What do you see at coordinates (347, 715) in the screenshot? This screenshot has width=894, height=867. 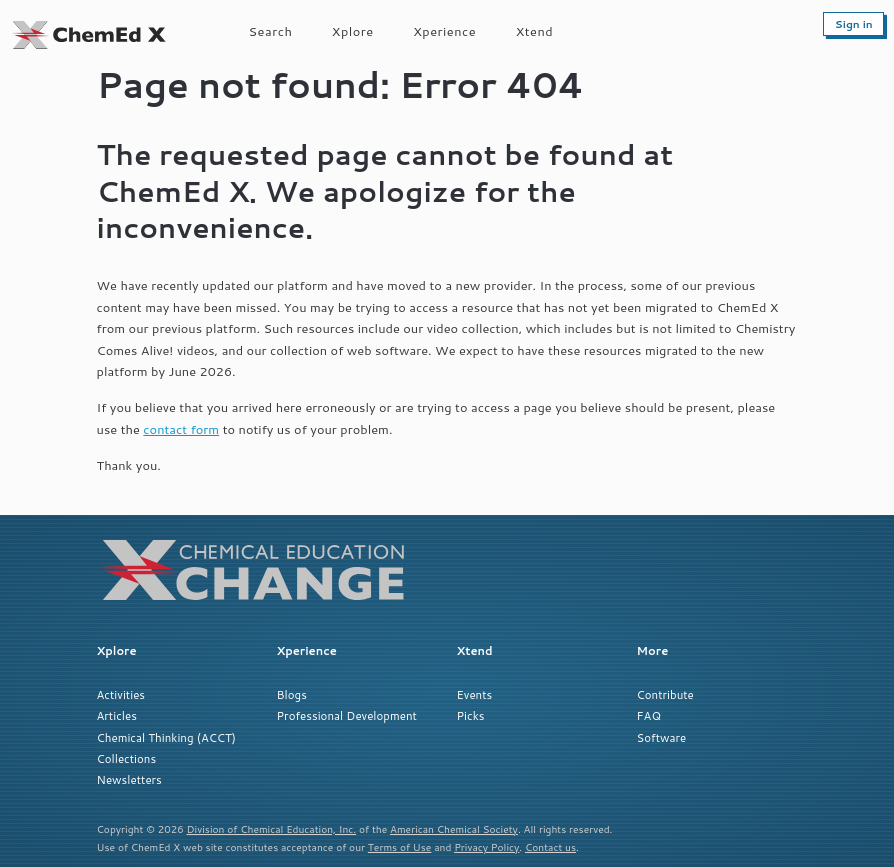 I see `Professional Development` at bounding box center [347, 715].